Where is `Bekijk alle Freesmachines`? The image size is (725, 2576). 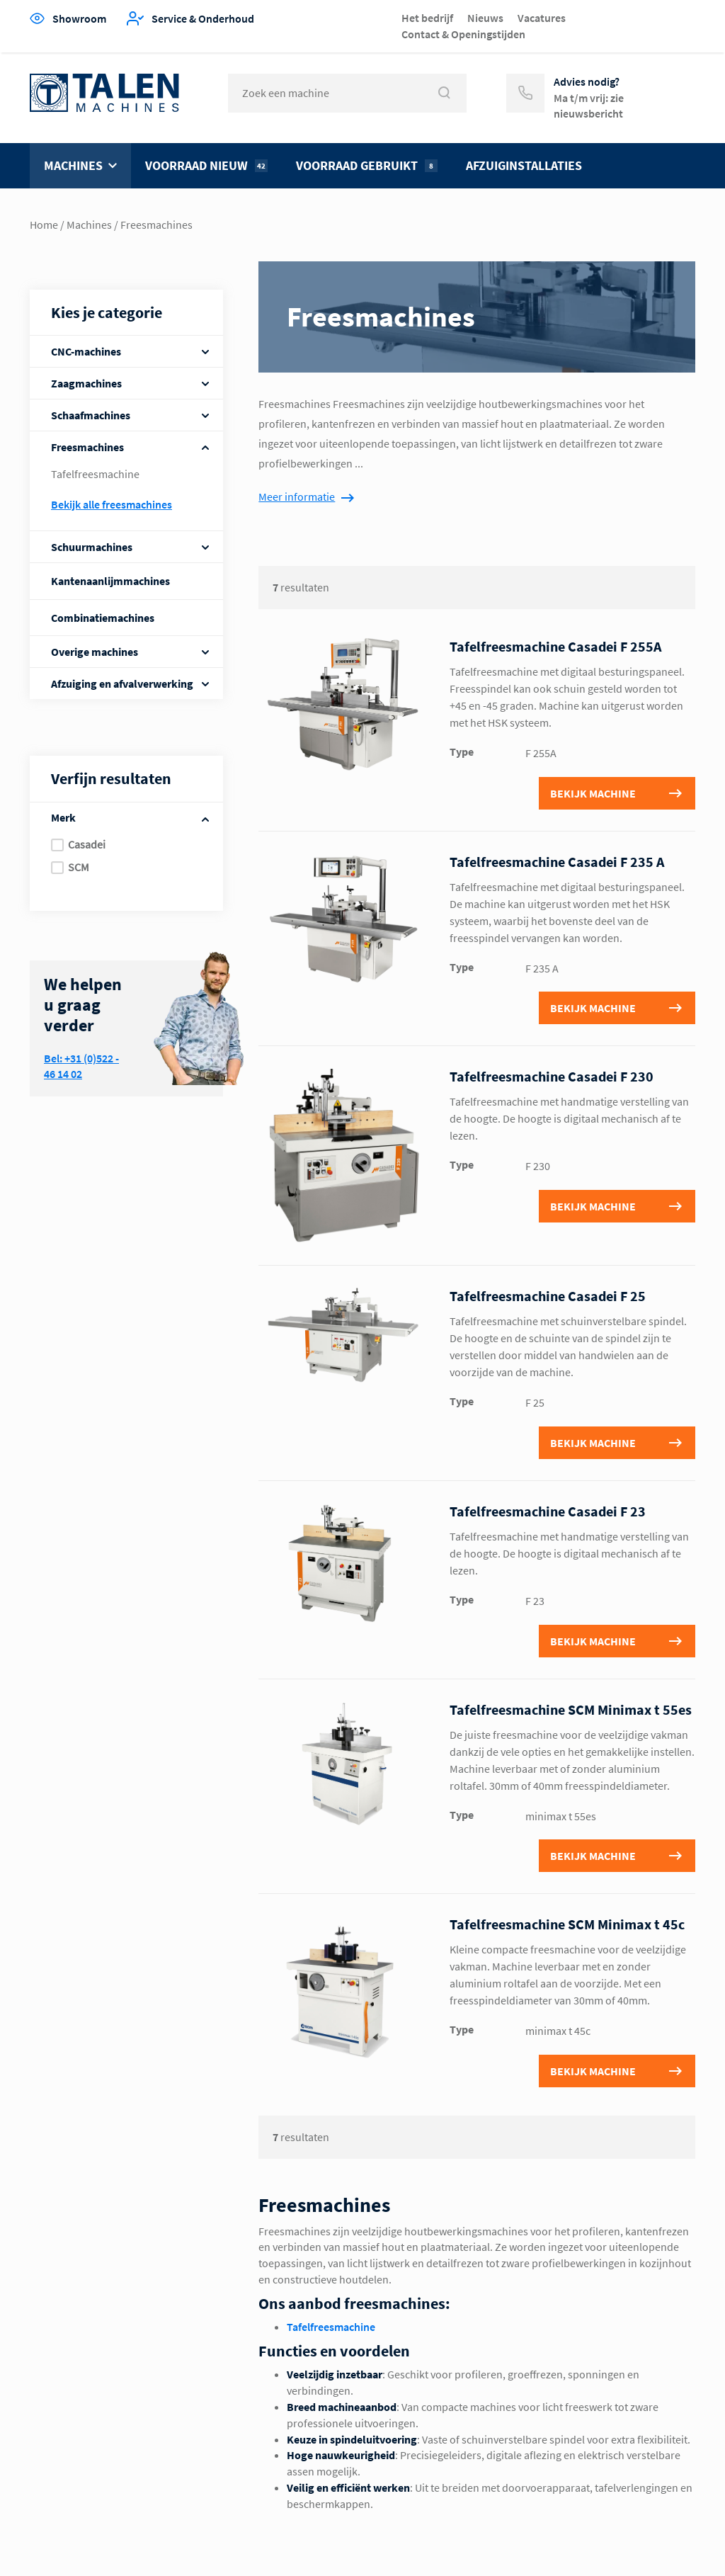 Bekijk alle Freesmachines is located at coordinates (111, 504).